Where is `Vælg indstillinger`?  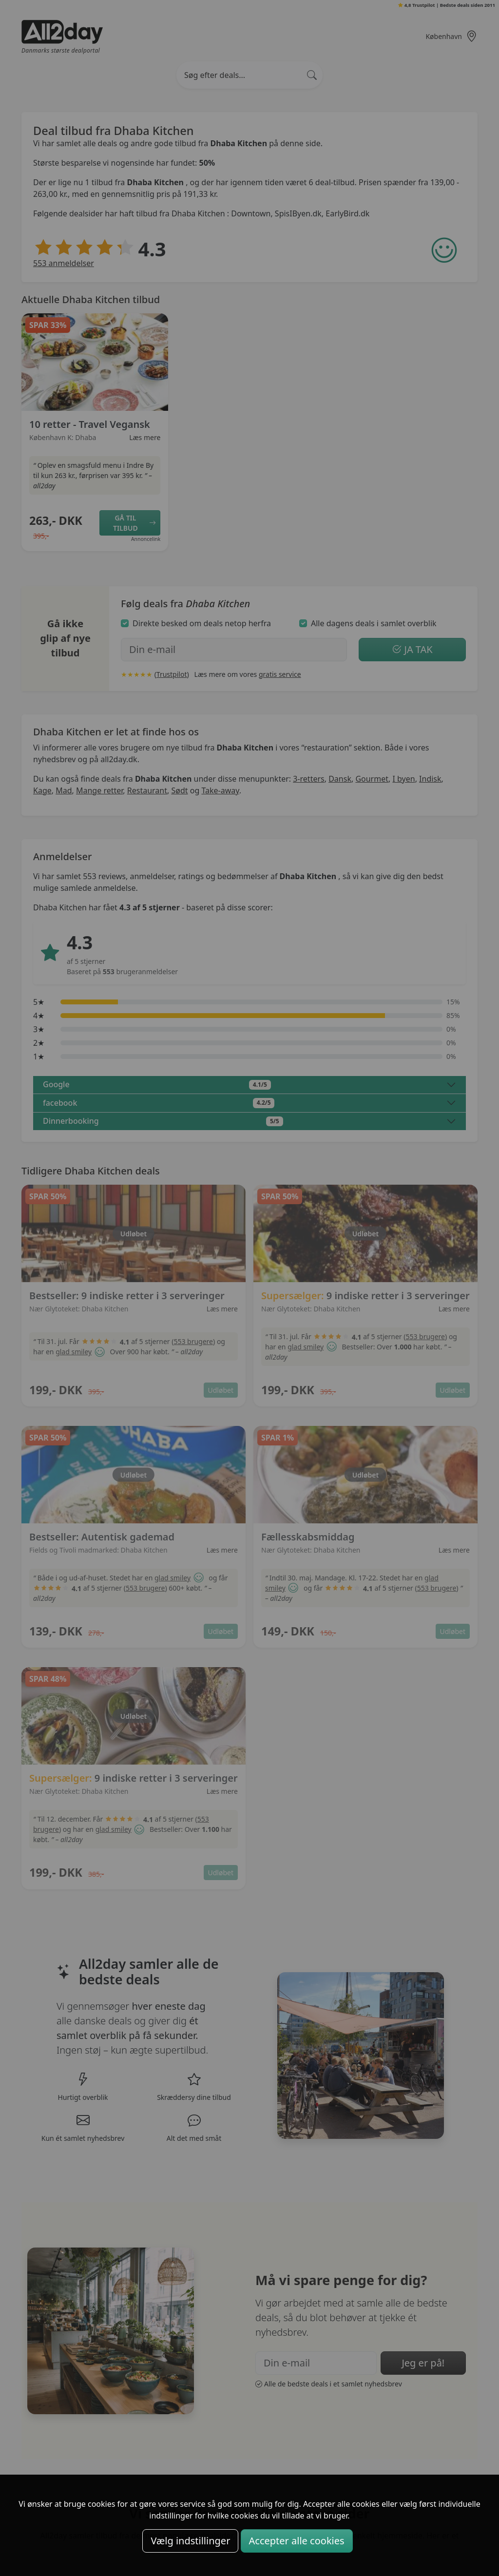 Vælg indstillinger is located at coordinates (190, 2540).